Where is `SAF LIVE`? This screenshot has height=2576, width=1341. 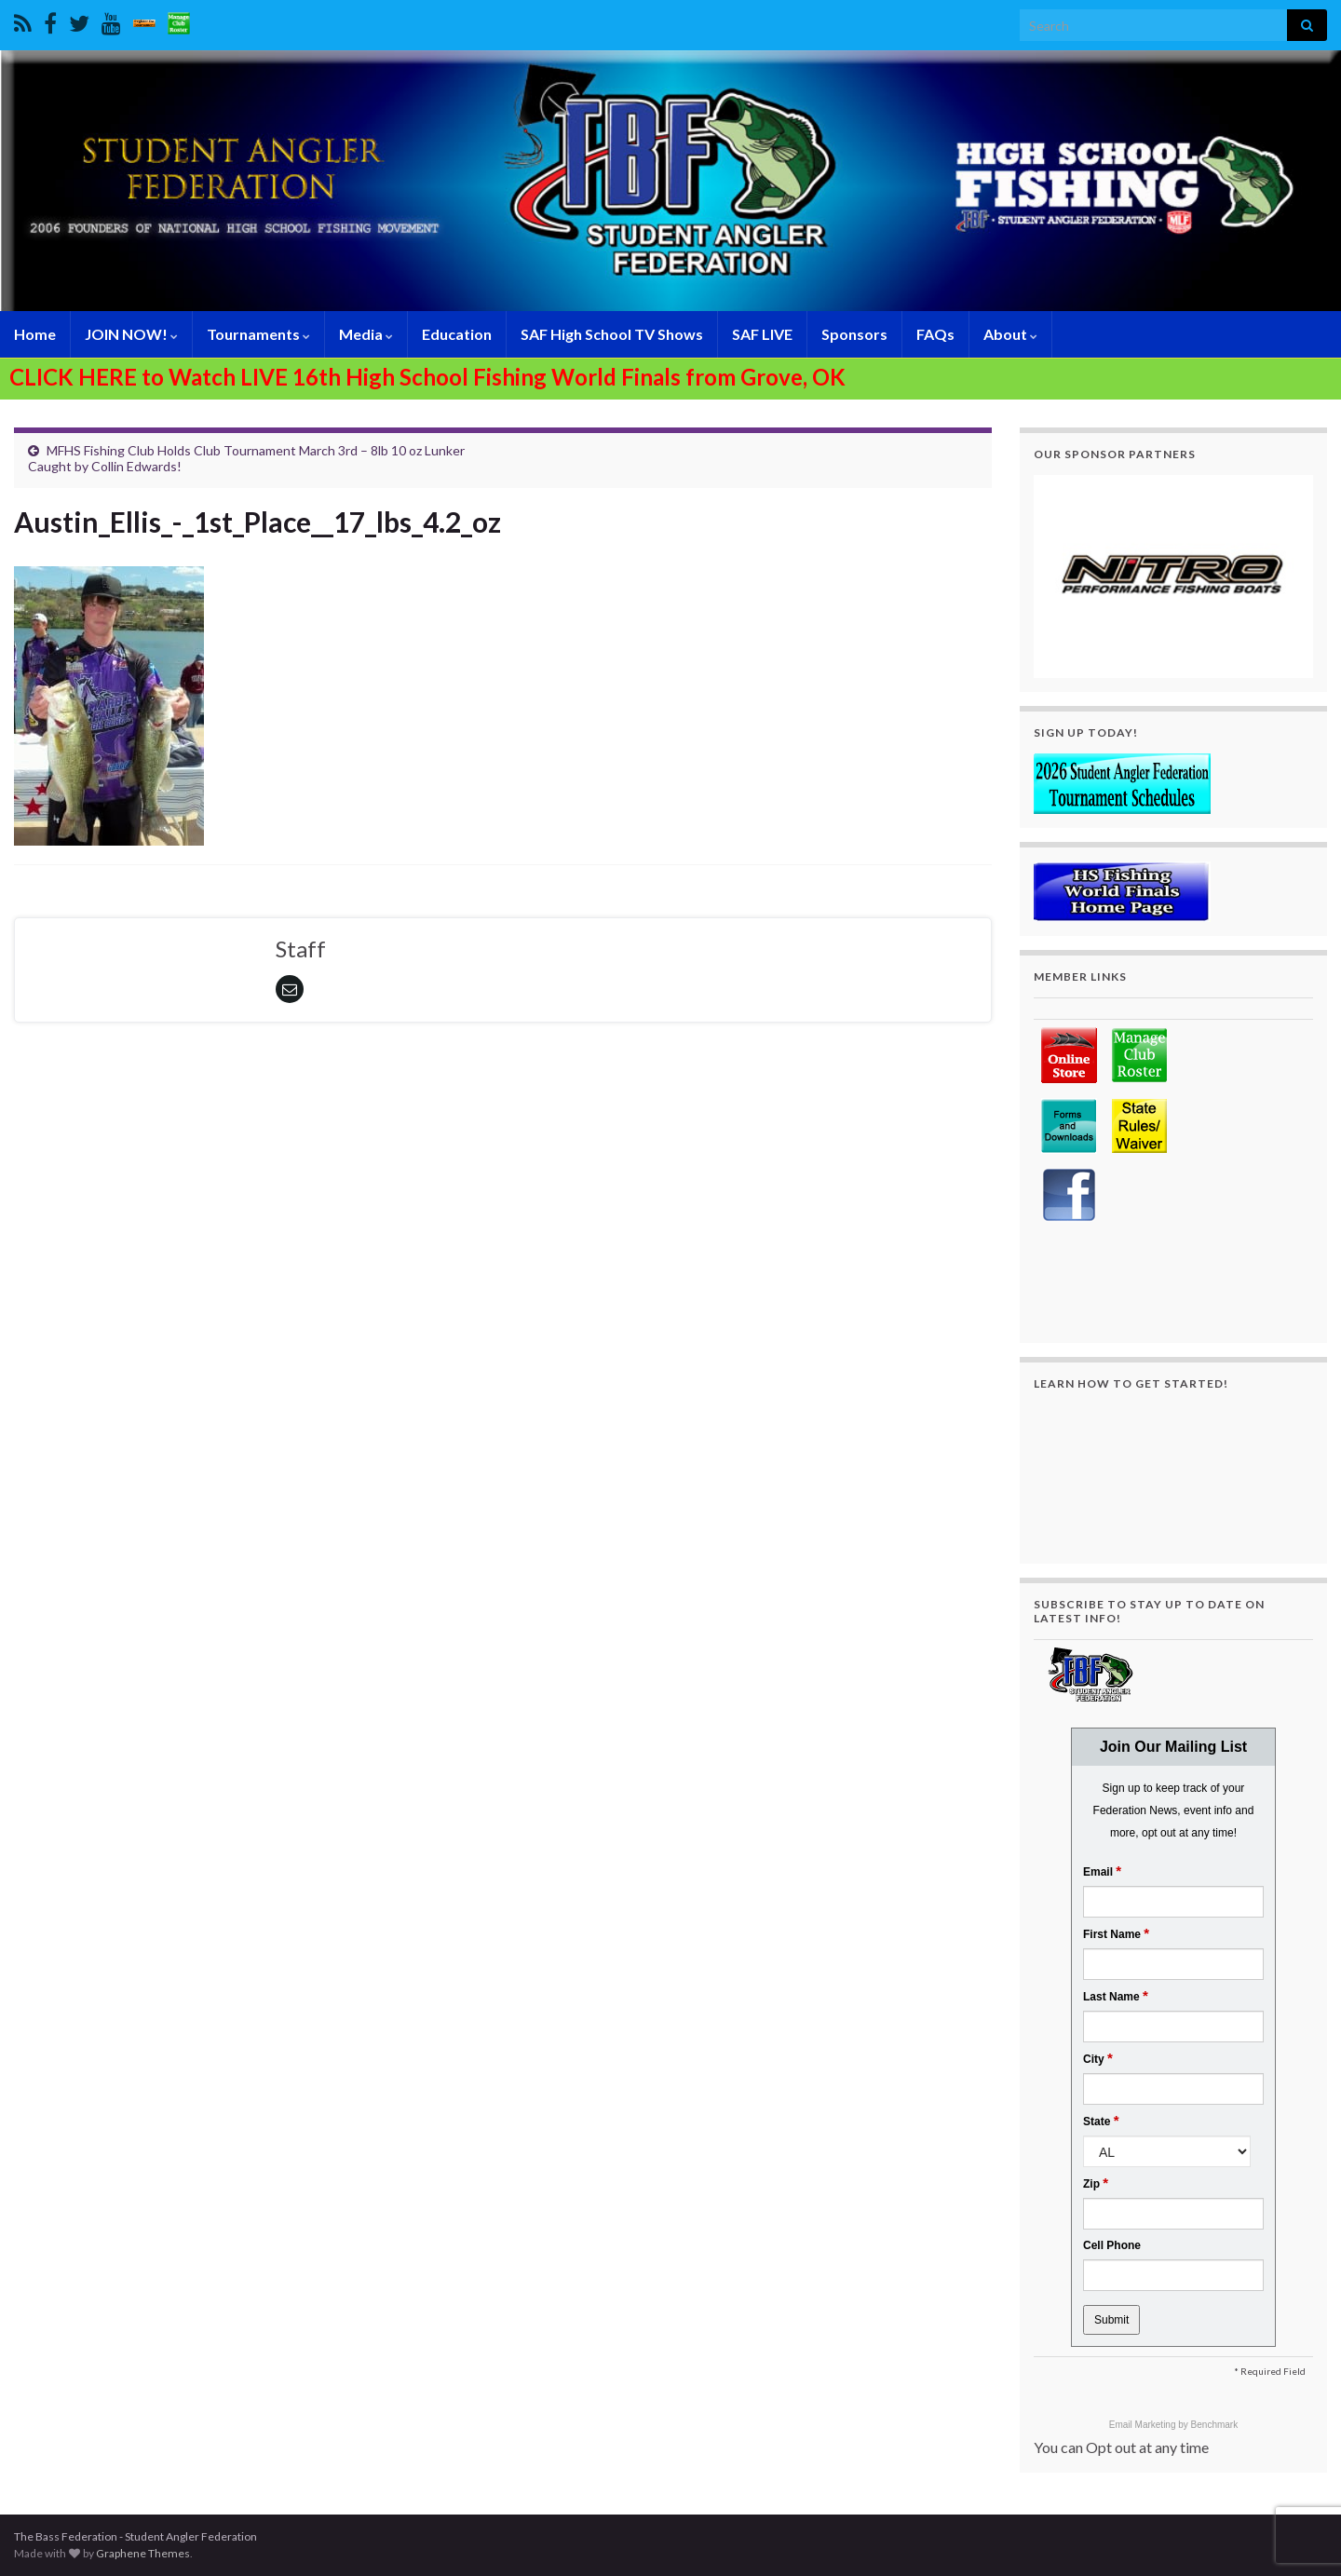 SAF LIVE is located at coordinates (762, 334).